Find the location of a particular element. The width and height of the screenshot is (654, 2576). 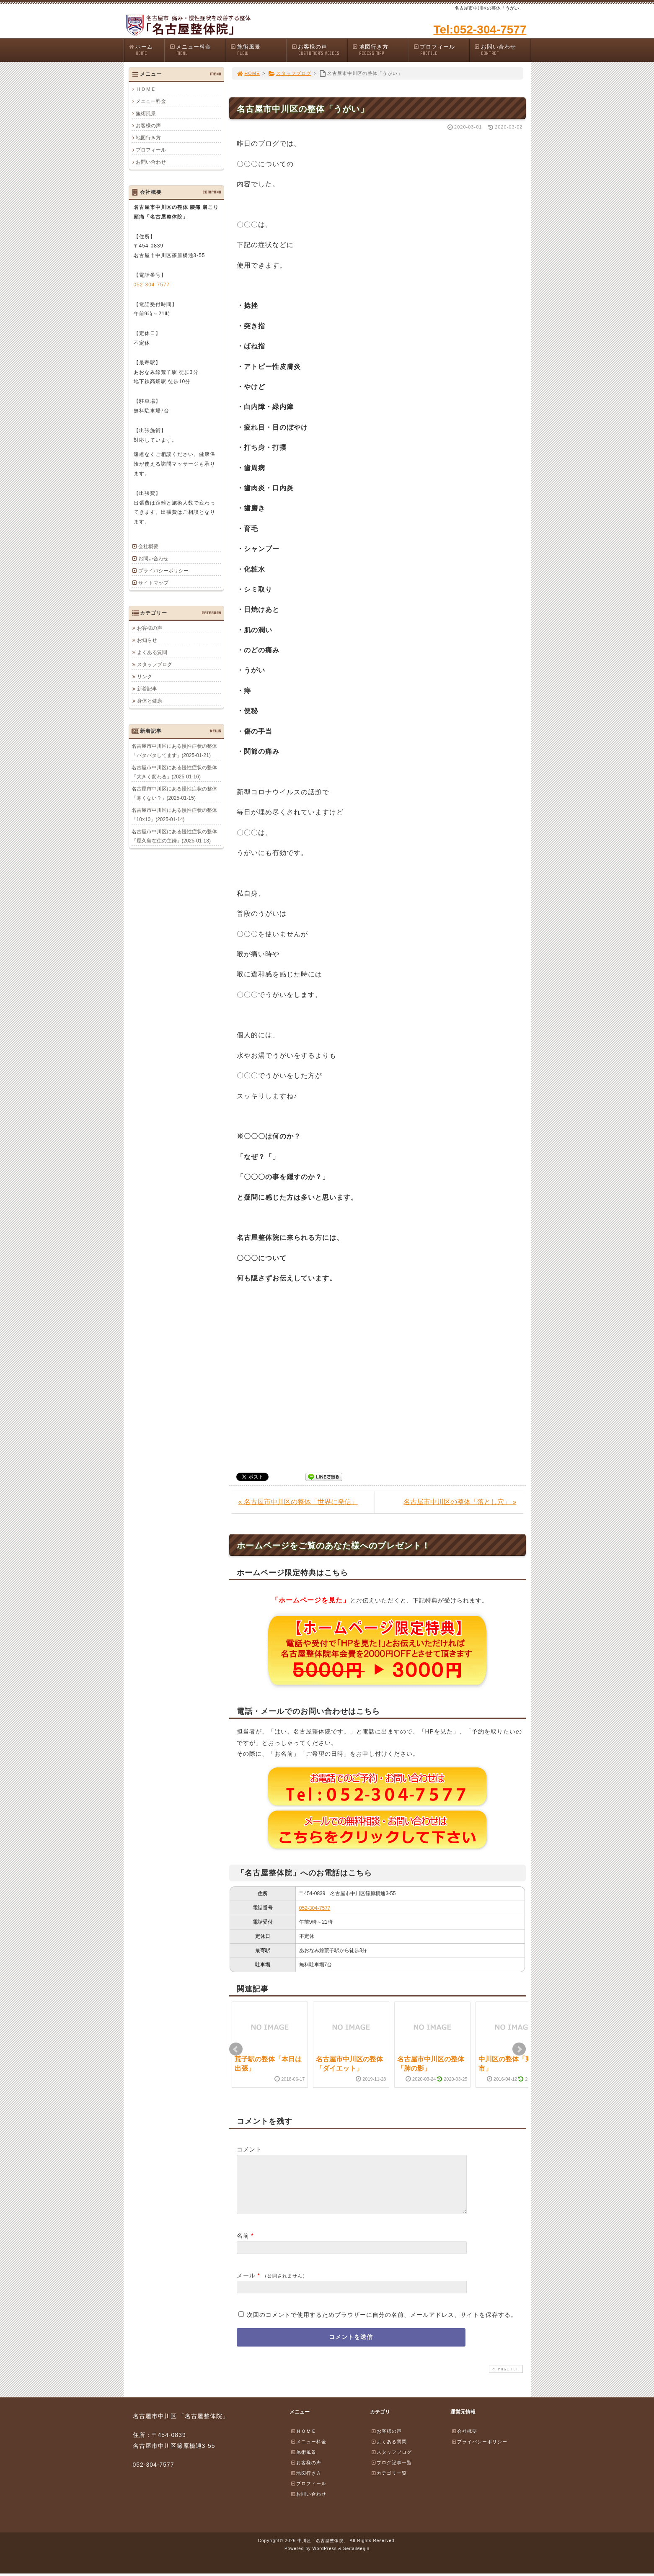

ブログ記事一覧 is located at coordinates (391, 2472).